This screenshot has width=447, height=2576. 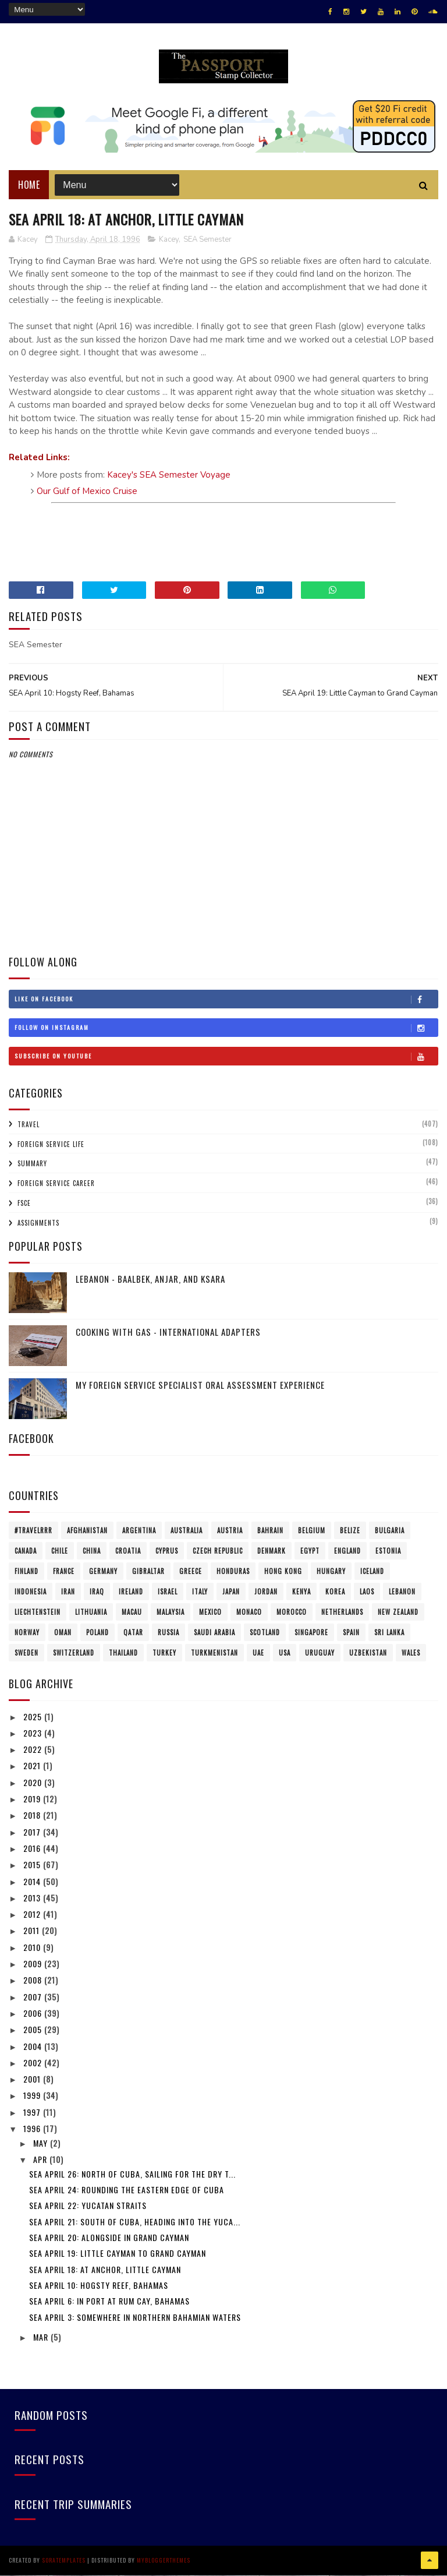 What do you see at coordinates (28, 1125) in the screenshot?
I see `Travel` at bounding box center [28, 1125].